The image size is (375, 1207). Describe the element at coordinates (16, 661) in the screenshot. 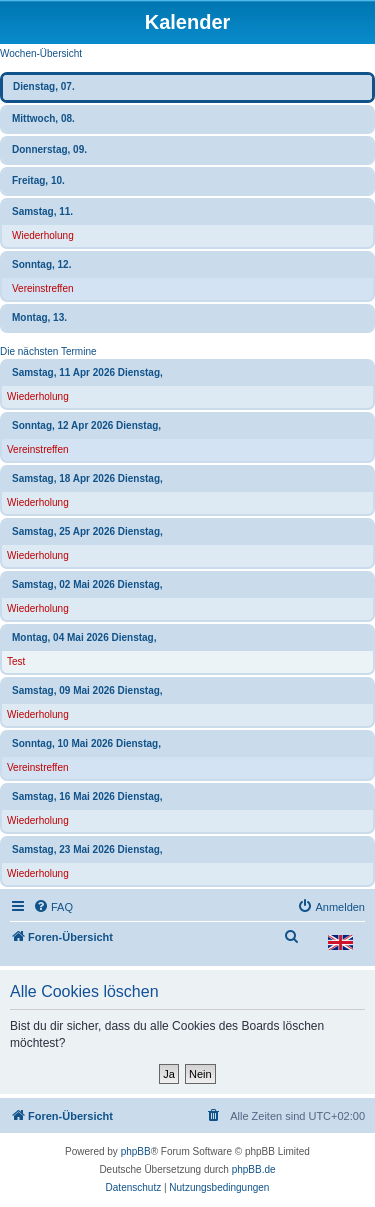

I see `Test` at that location.